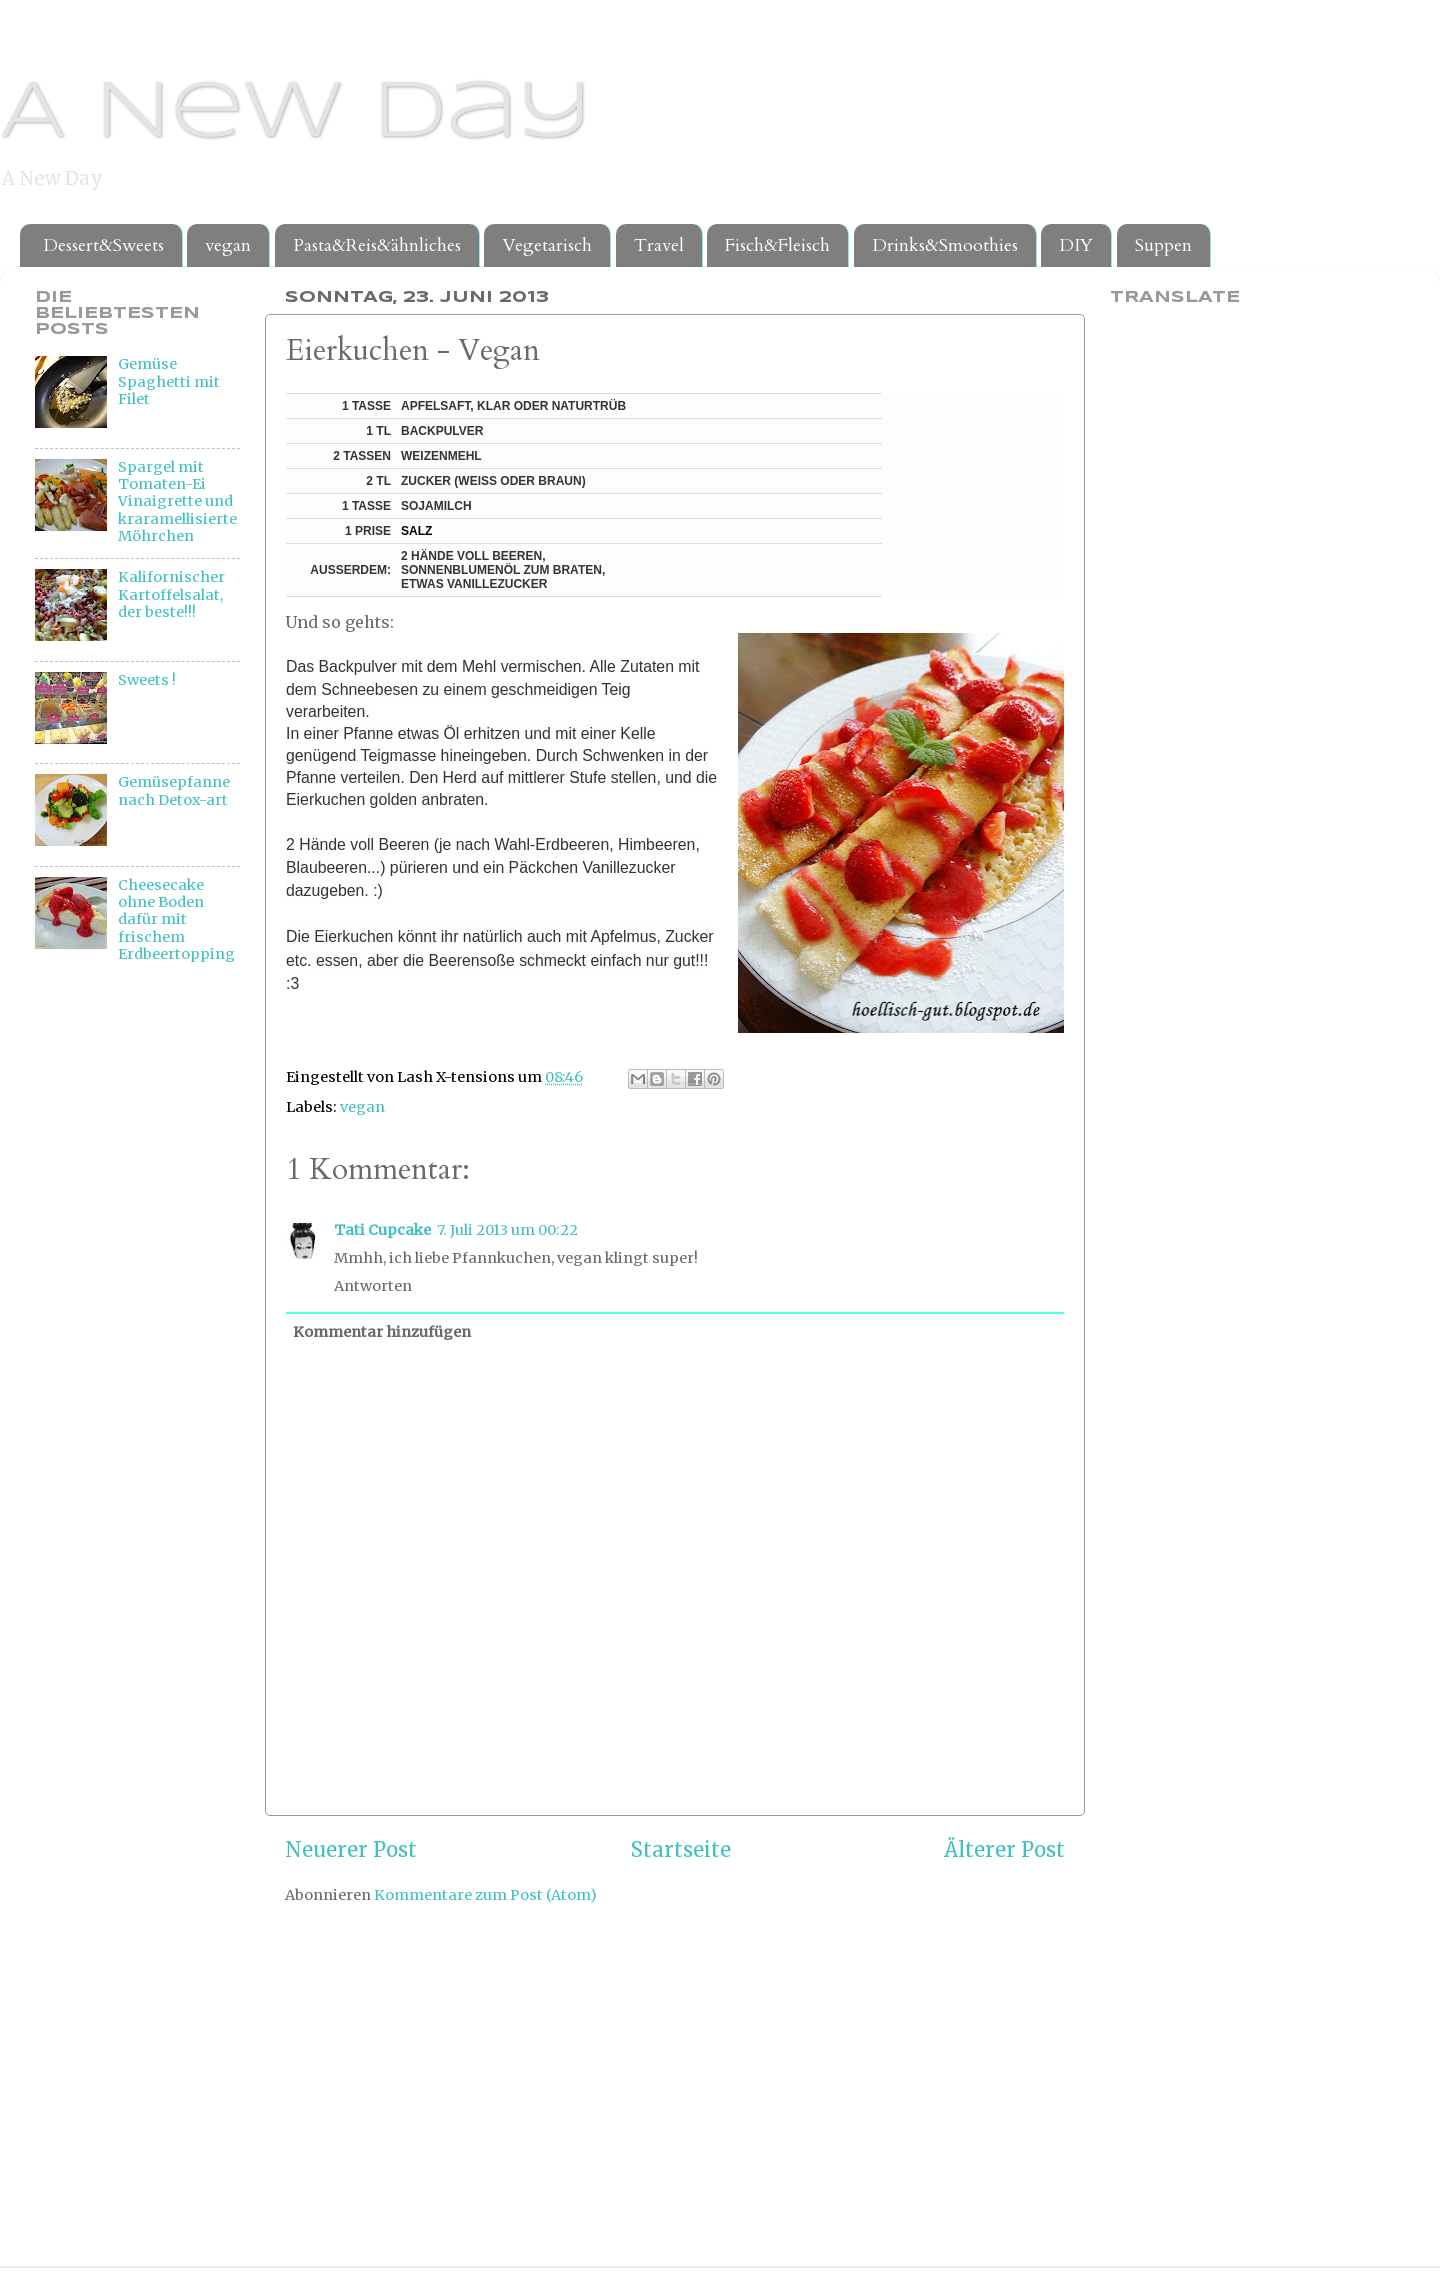 The width and height of the screenshot is (1440, 2287). What do you see at coordinates (351, 1850) in the screenshot?
I see `Neuerer Post` at bounding box center [351, 1850].